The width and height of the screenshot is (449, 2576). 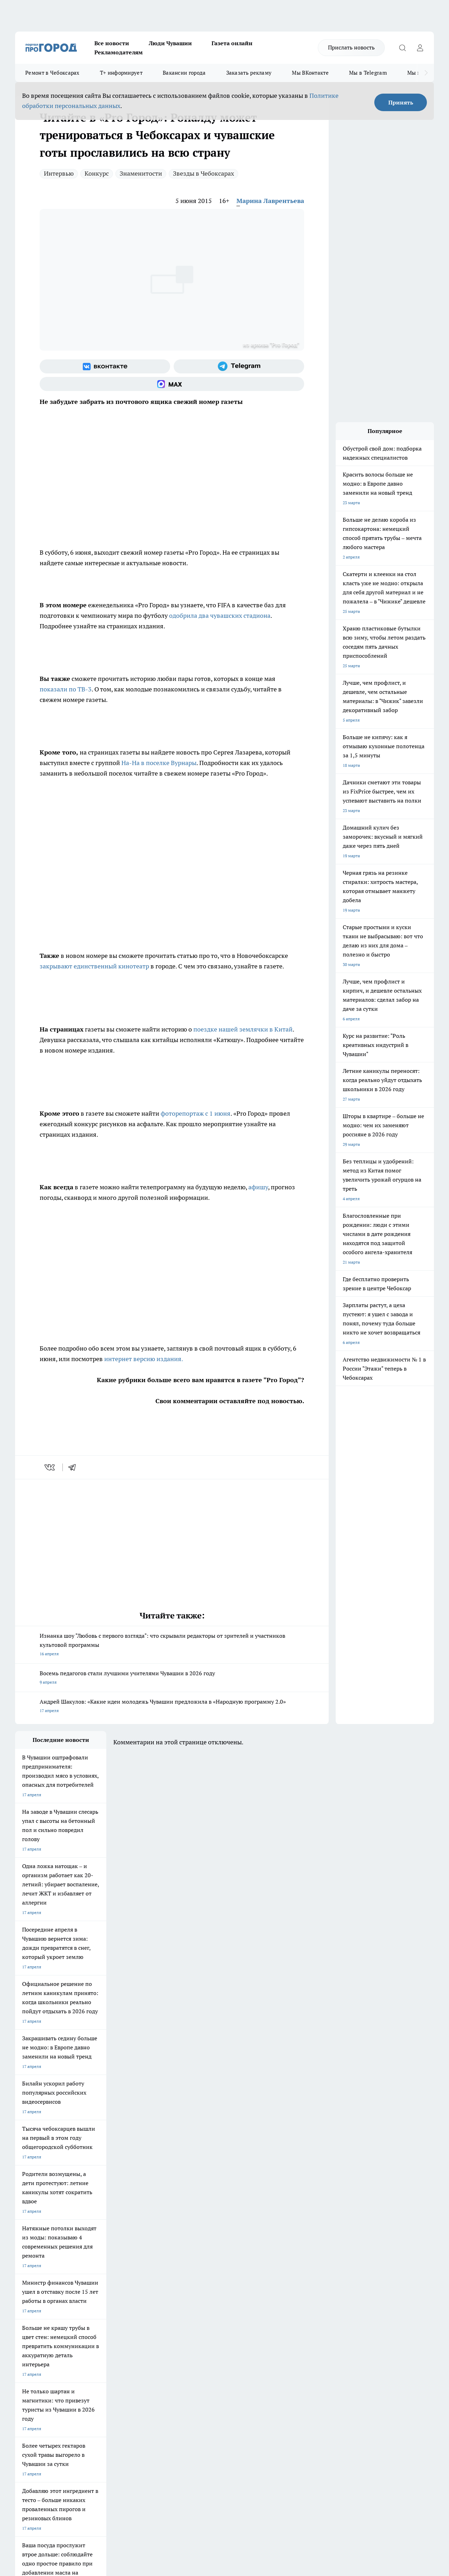 I want to click on [Телеграм-канал], so click(x=239, y=366).